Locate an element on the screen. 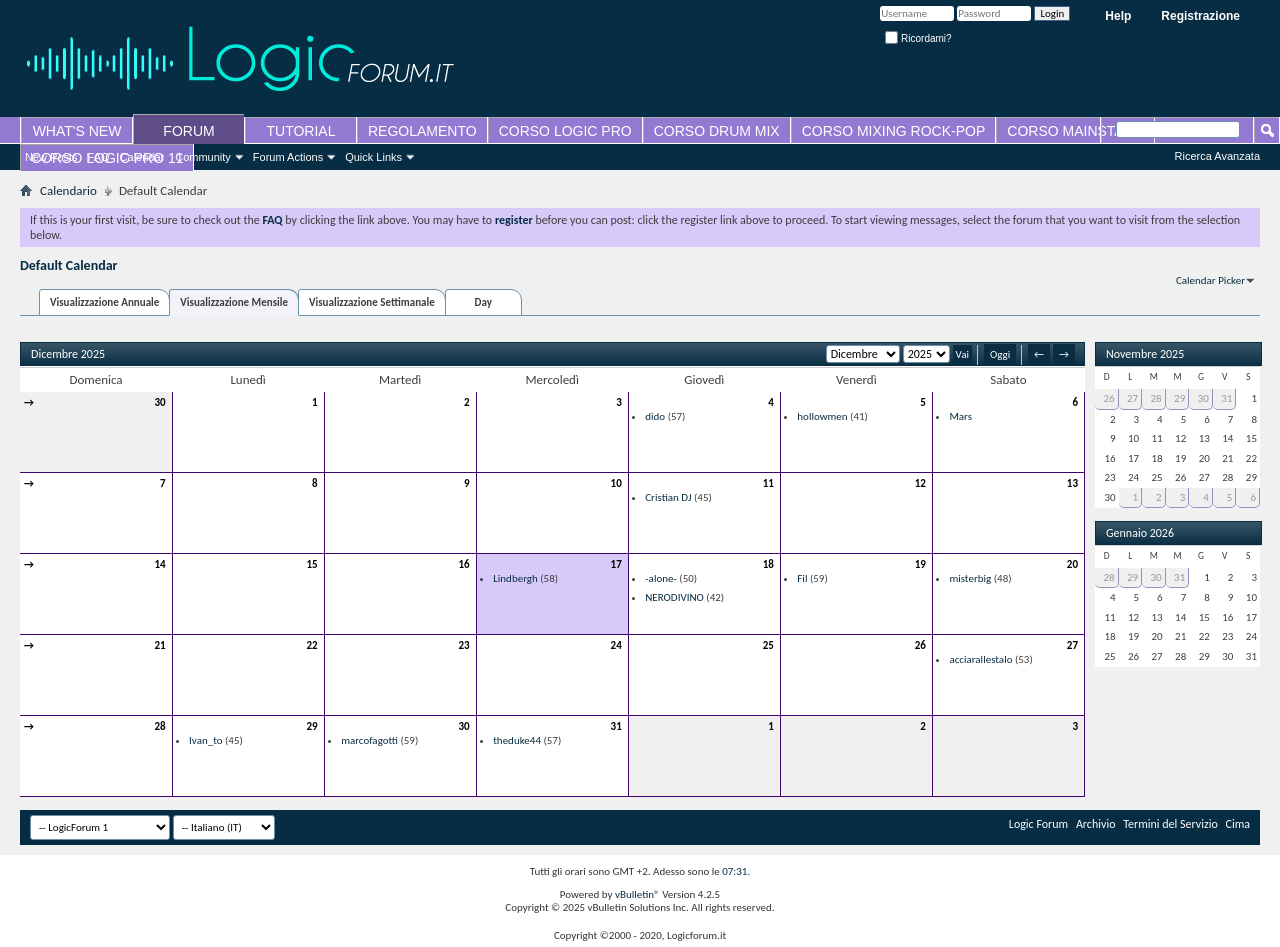 The height and width of the screenshot is (947, 1280). 19 is located at coordinates (920, 564).